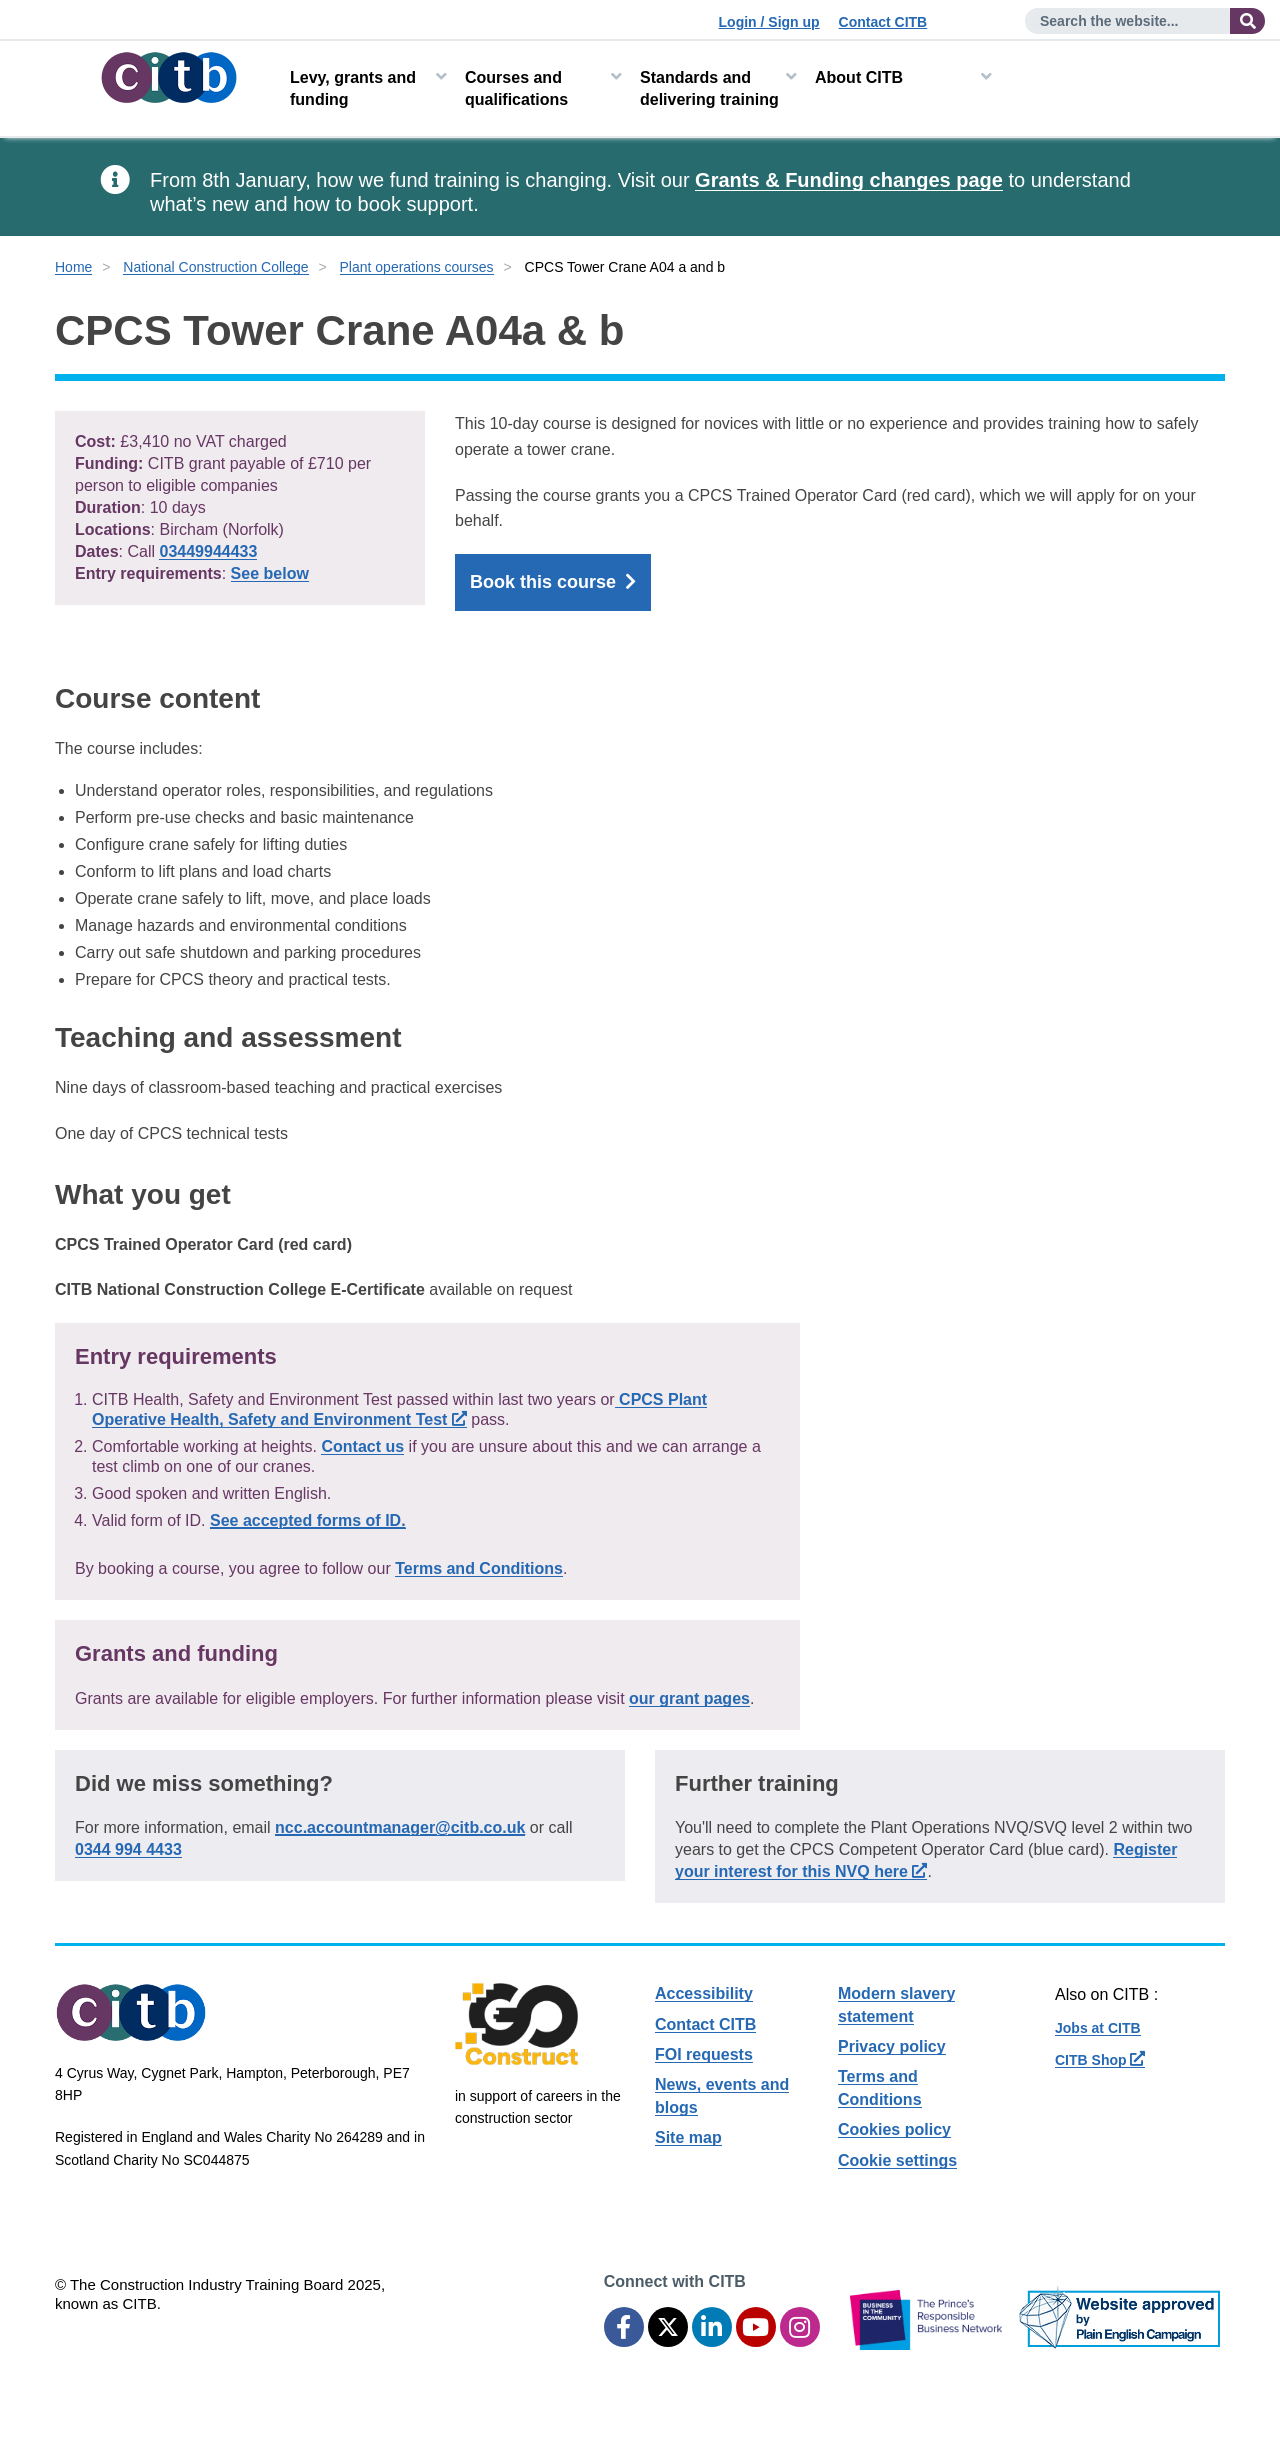 Image resolution: width=1280 pixels, height=2441 pixels. I want to click on Contact CITB, so click(883, 22).